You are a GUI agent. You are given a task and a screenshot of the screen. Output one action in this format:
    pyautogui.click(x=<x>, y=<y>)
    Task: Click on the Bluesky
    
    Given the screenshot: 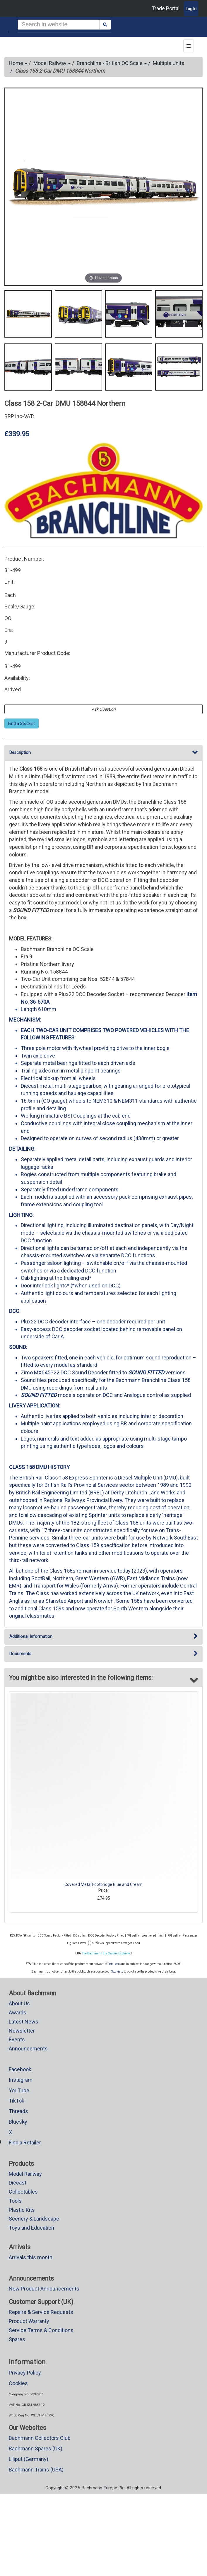 What is the action you would take?
    pyautogui.click(x=18, y=2122)
    